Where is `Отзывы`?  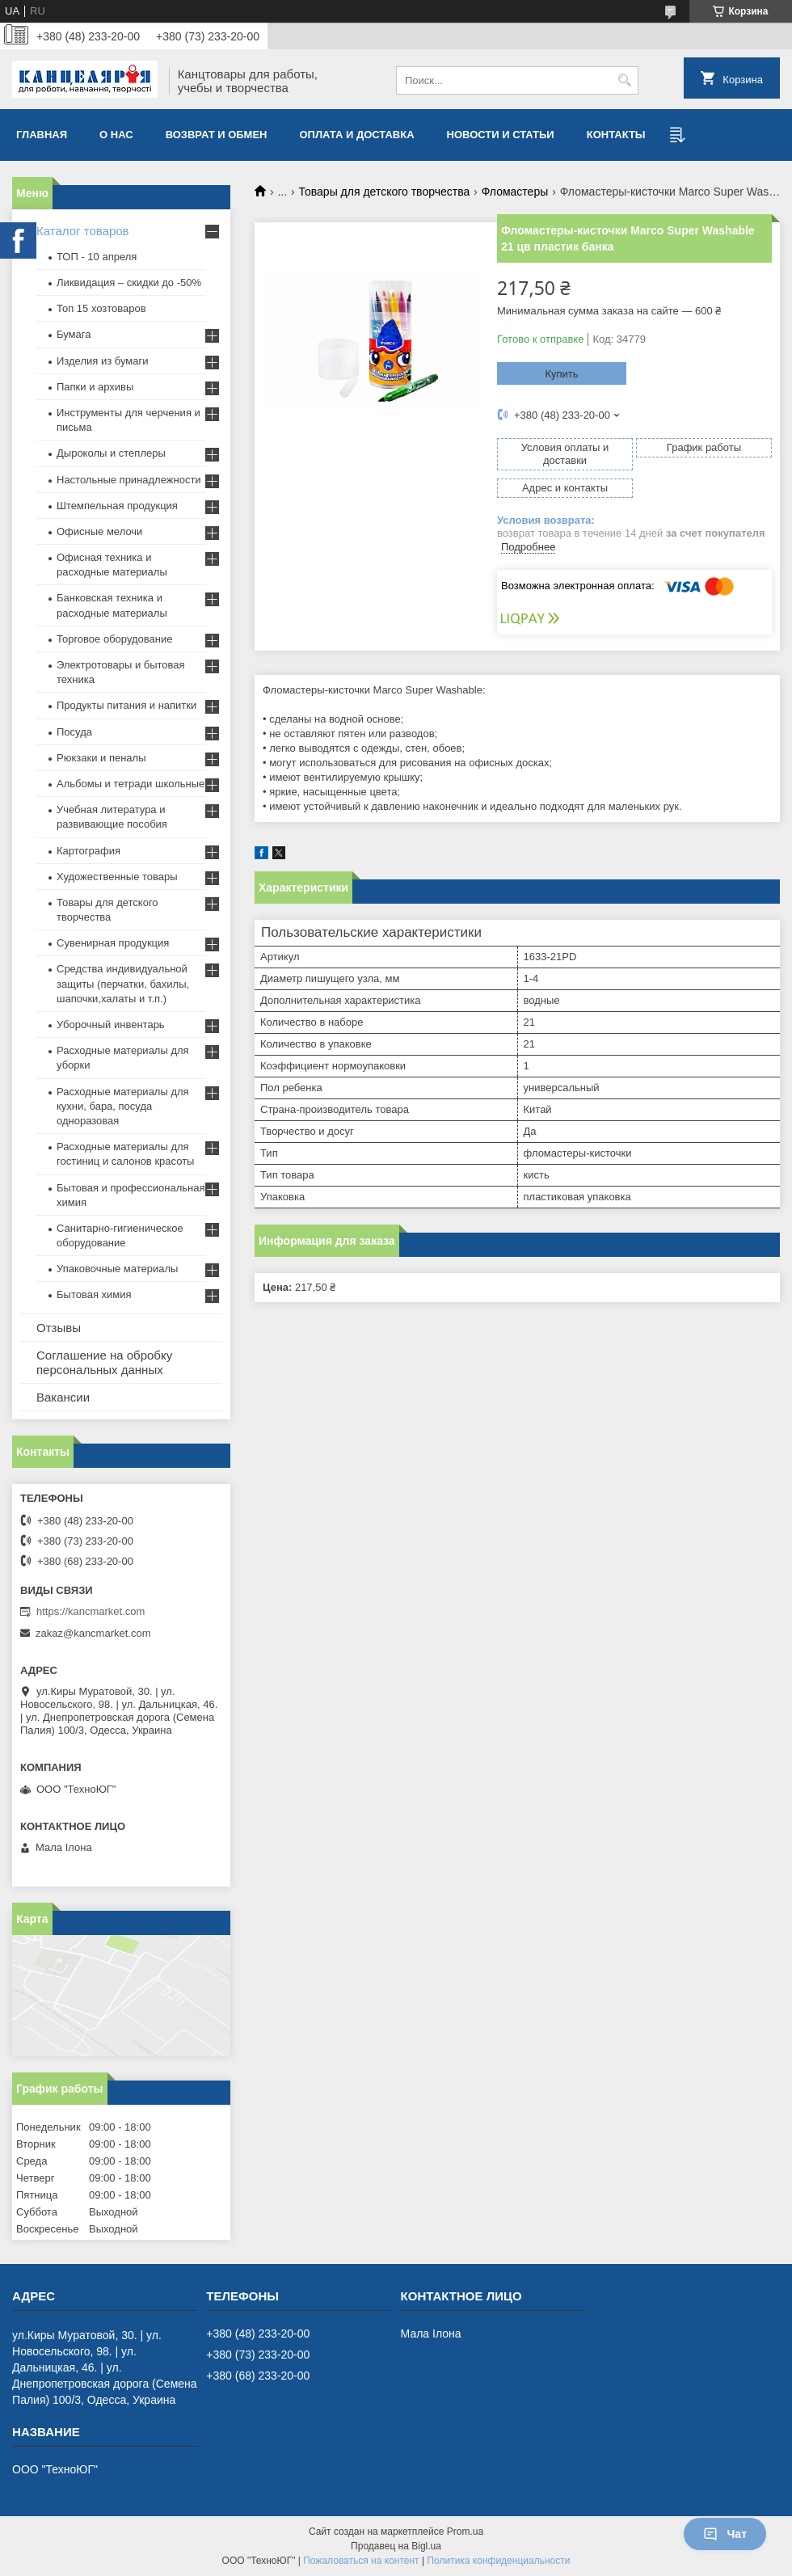 Отзывы is located at coordinates (58, 1327).